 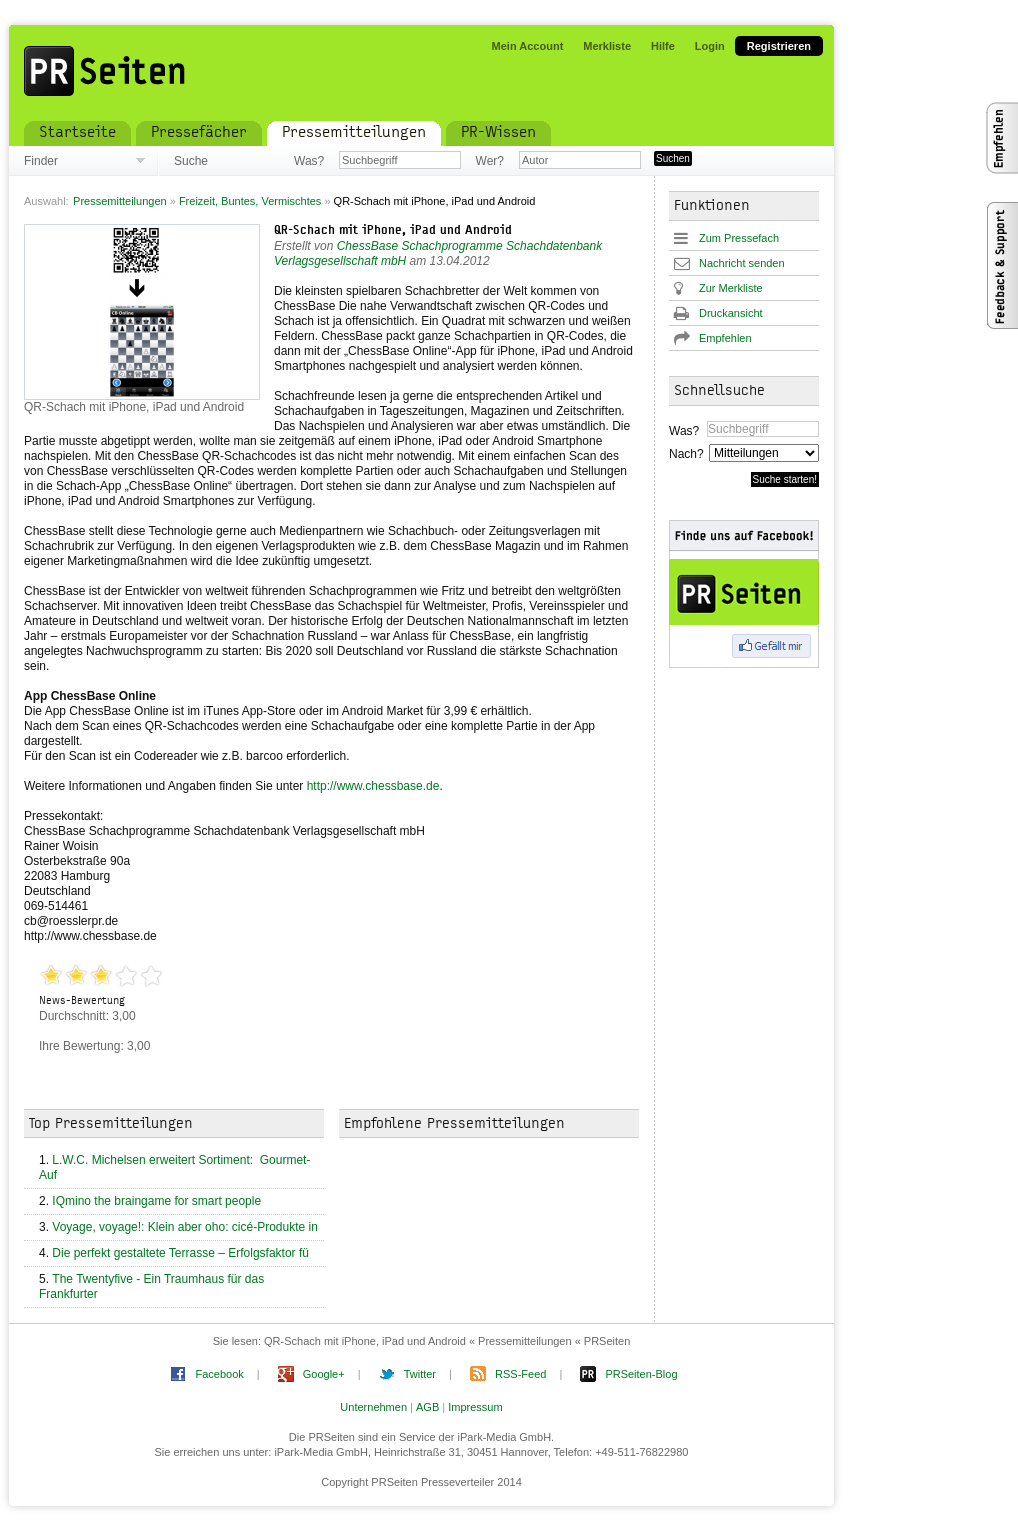 I want to click on Die perfekt gestaltete Terrasse – Erfolgsfaktor fü, so click(x=180, y=1253).